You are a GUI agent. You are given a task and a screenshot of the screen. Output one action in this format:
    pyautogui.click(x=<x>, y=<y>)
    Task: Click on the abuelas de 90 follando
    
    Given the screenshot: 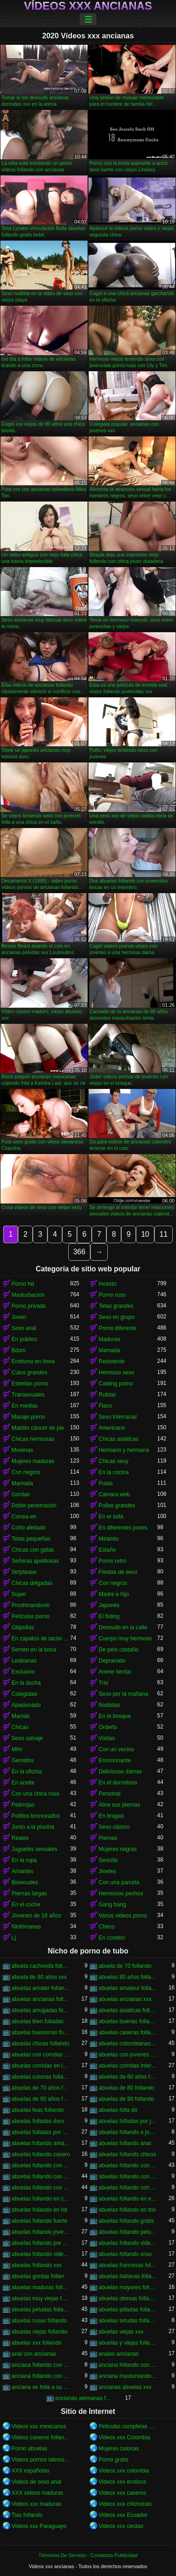 What is the action you would take?
    pyautogui.click(x=126, y=2099)
    